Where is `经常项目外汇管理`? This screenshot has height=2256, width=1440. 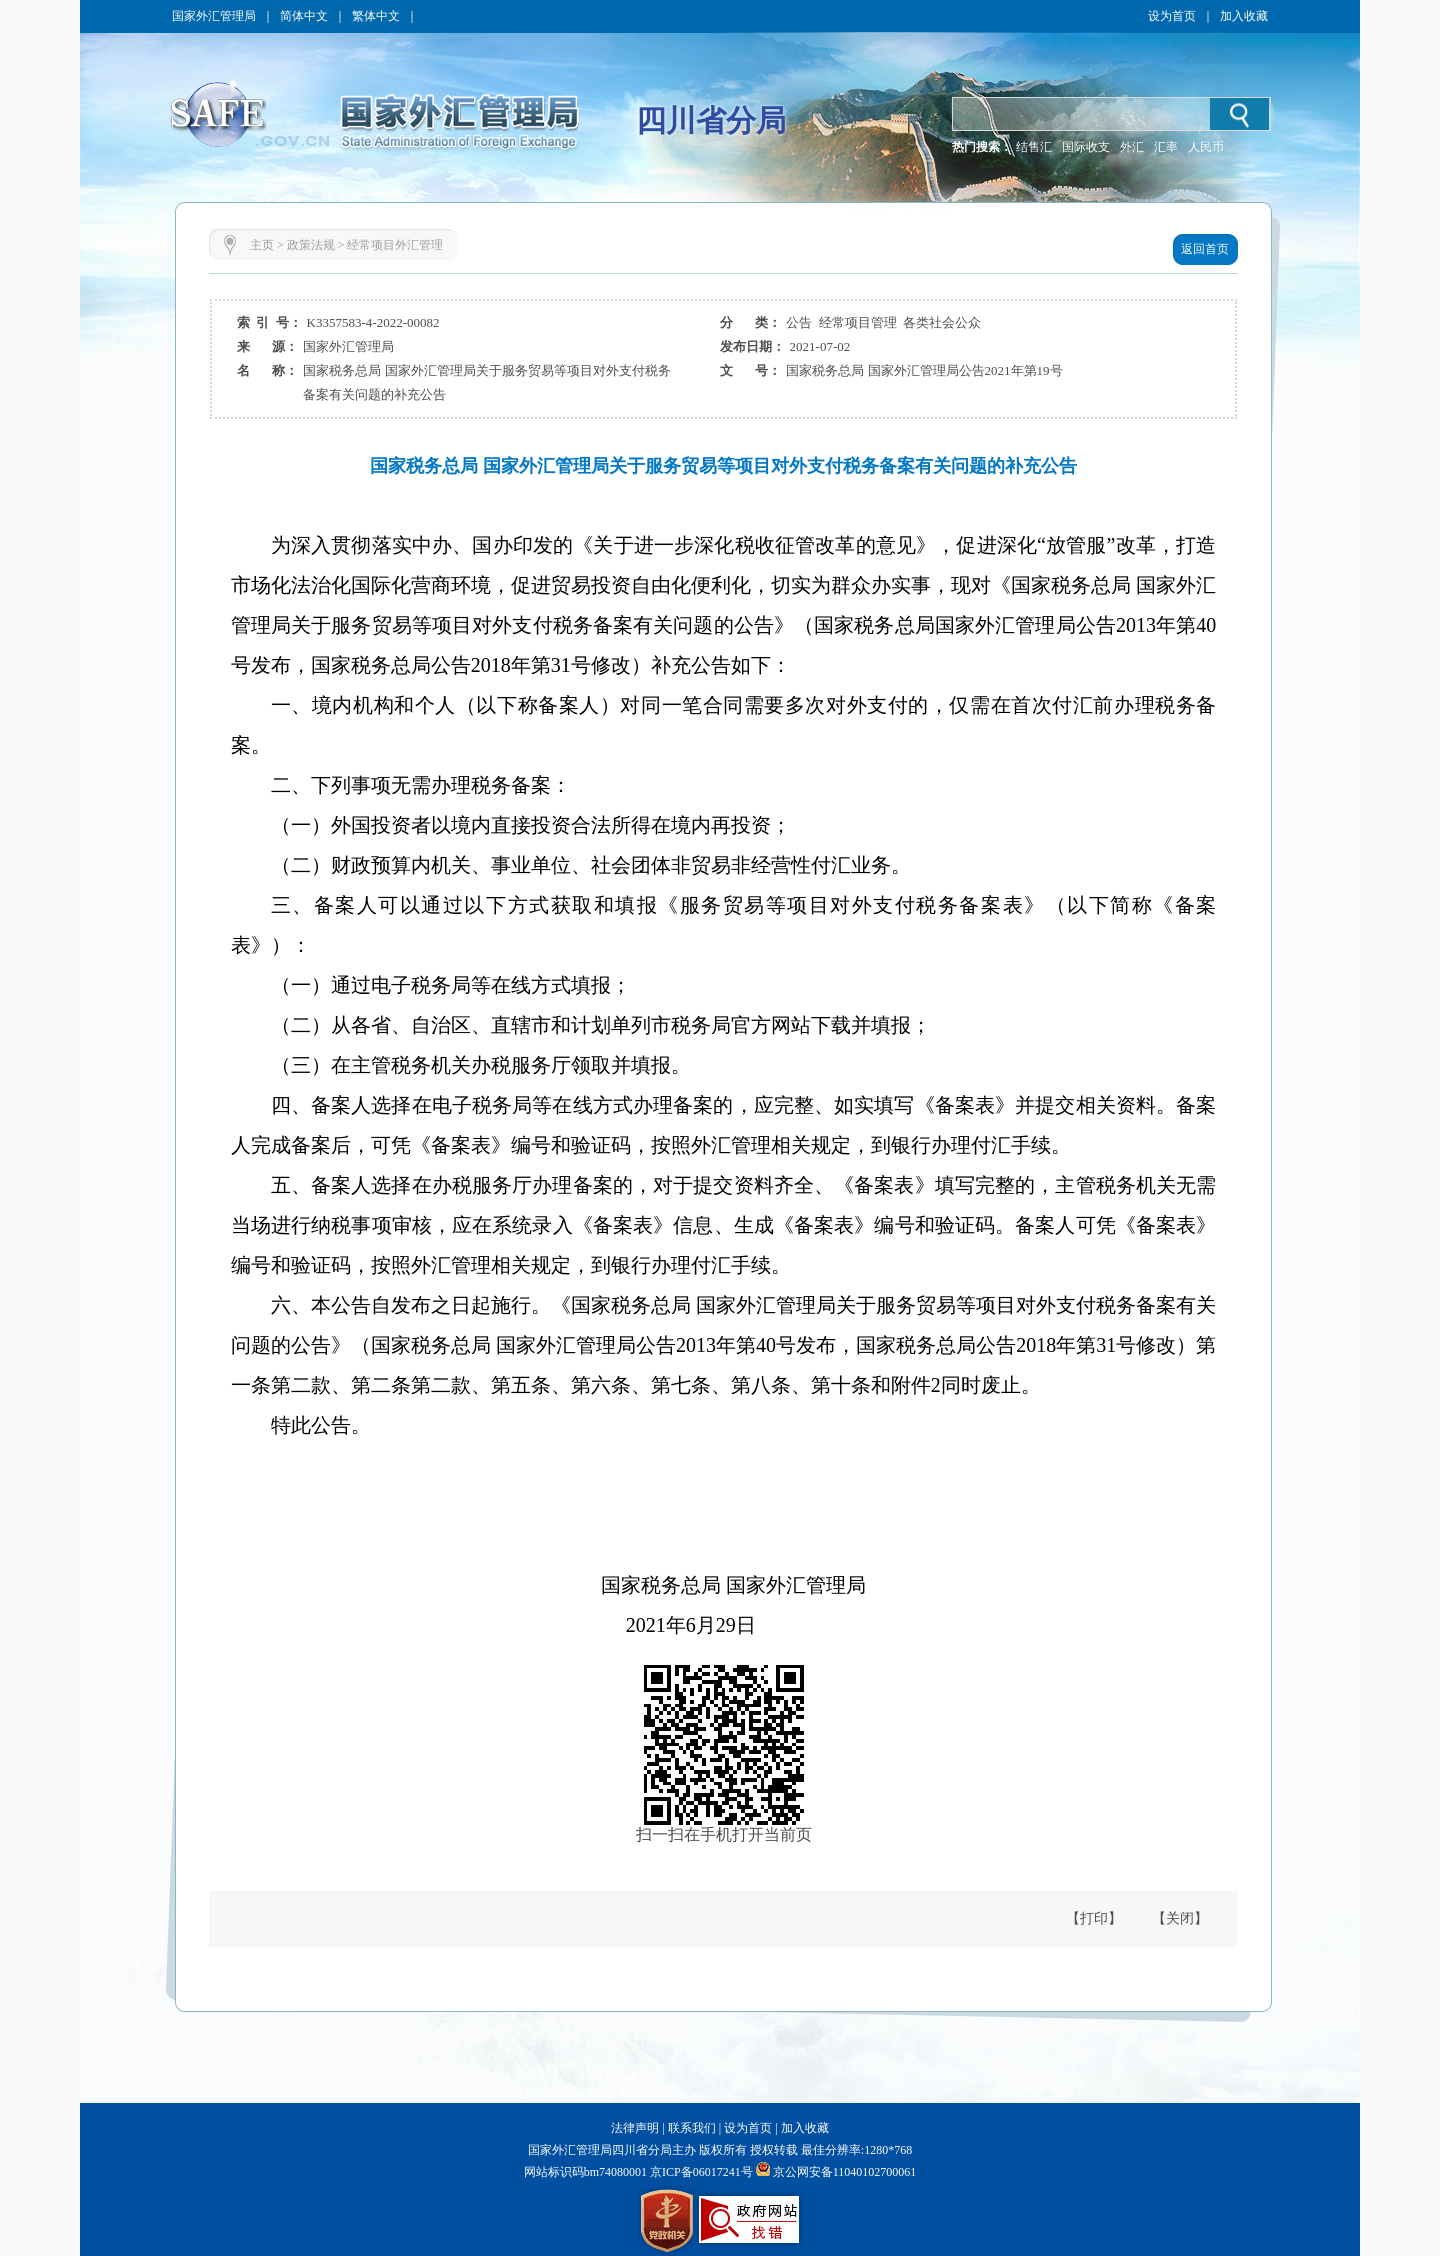
经常项目外汇管理 is located at coordinates (395, 245).